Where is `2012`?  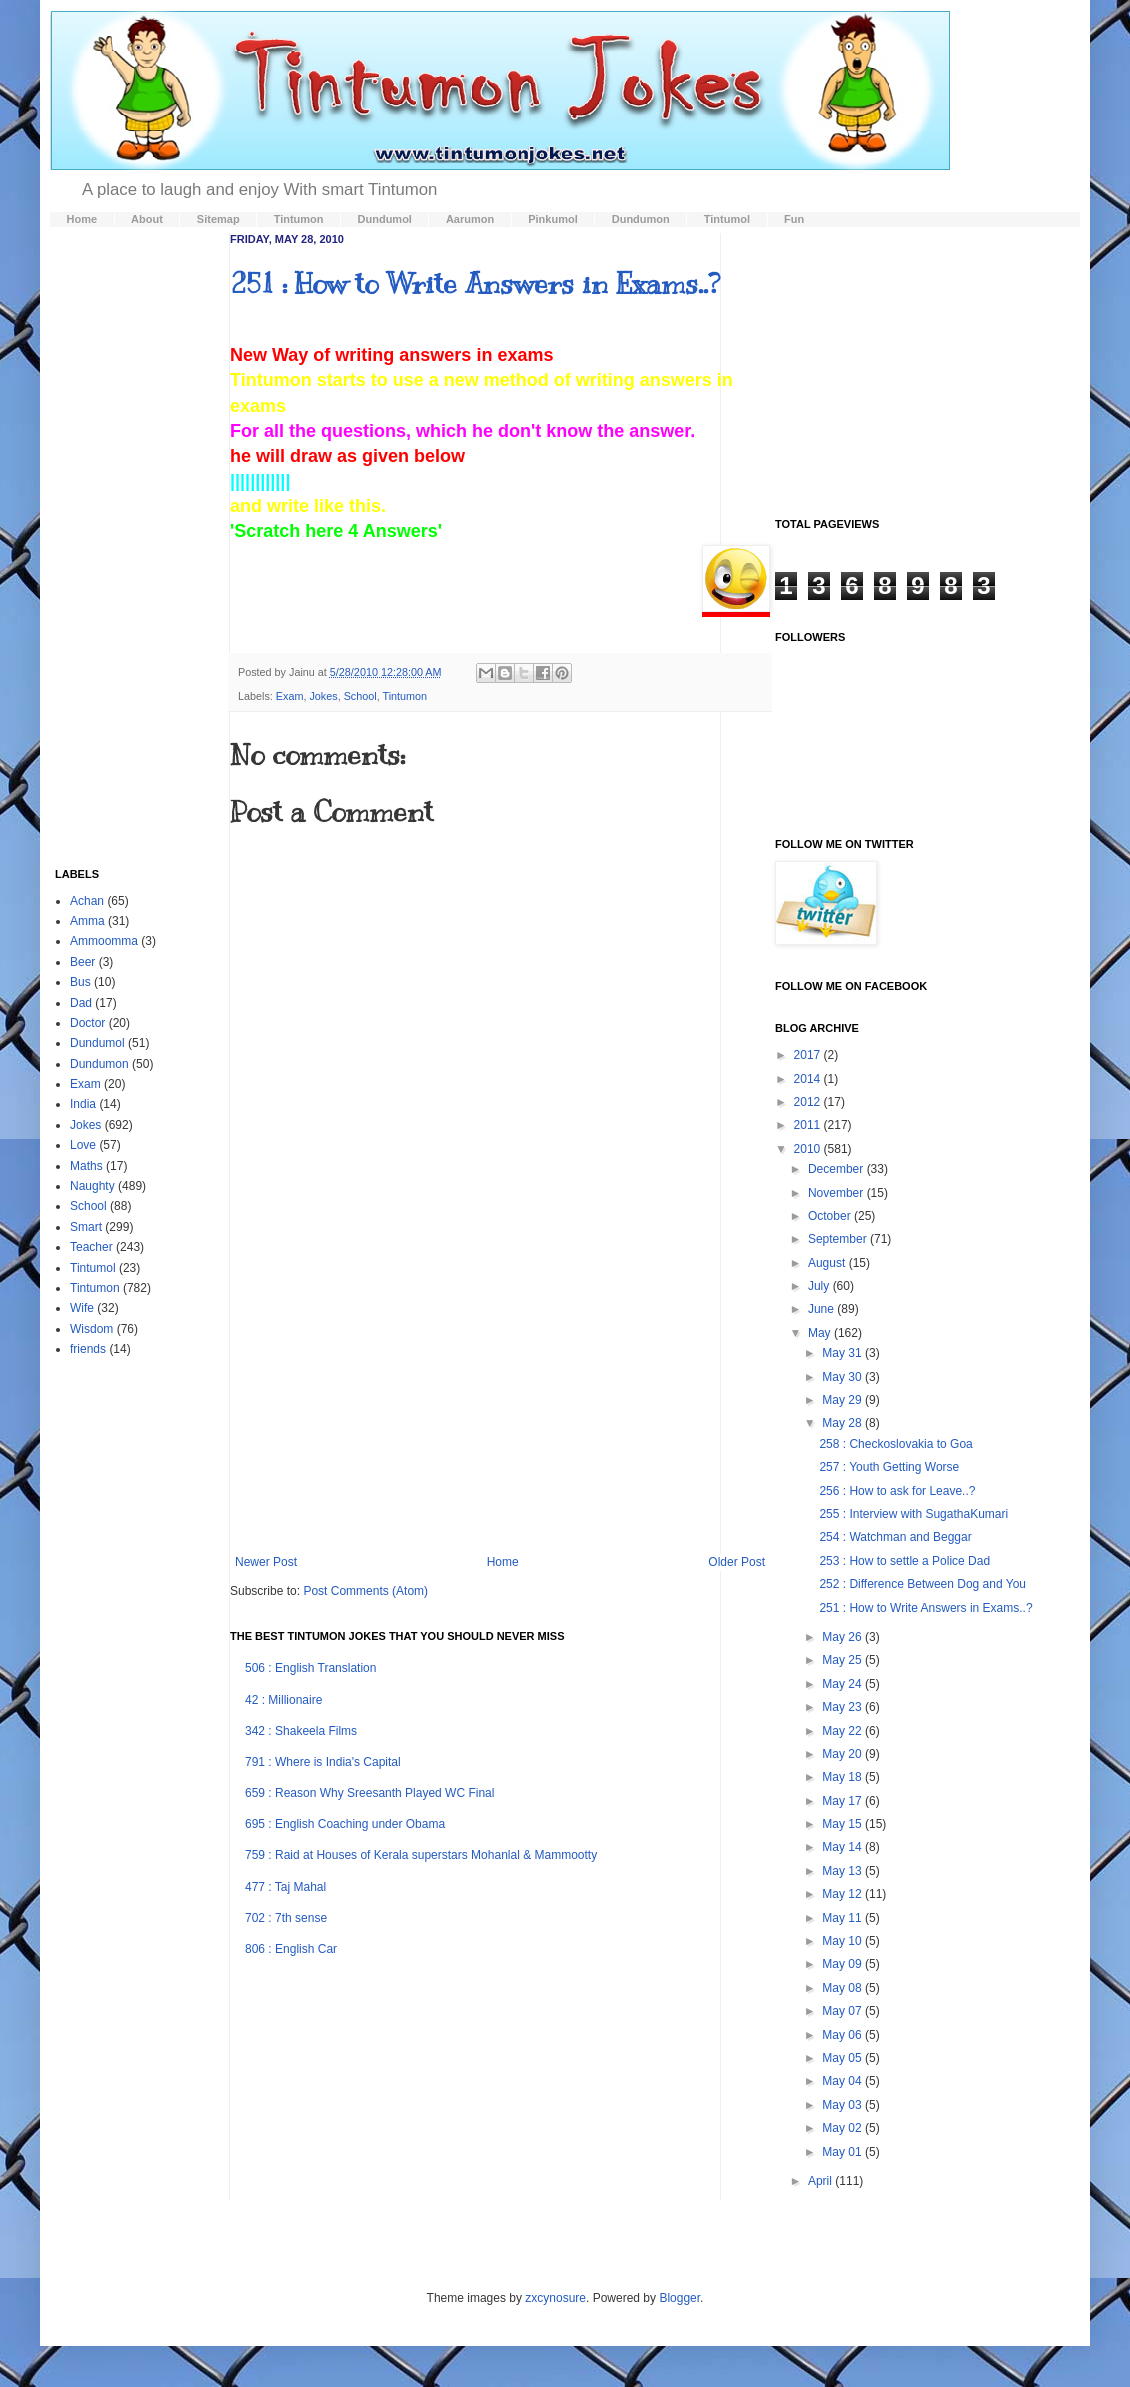
2012 is located at coordinates (809, 1102).